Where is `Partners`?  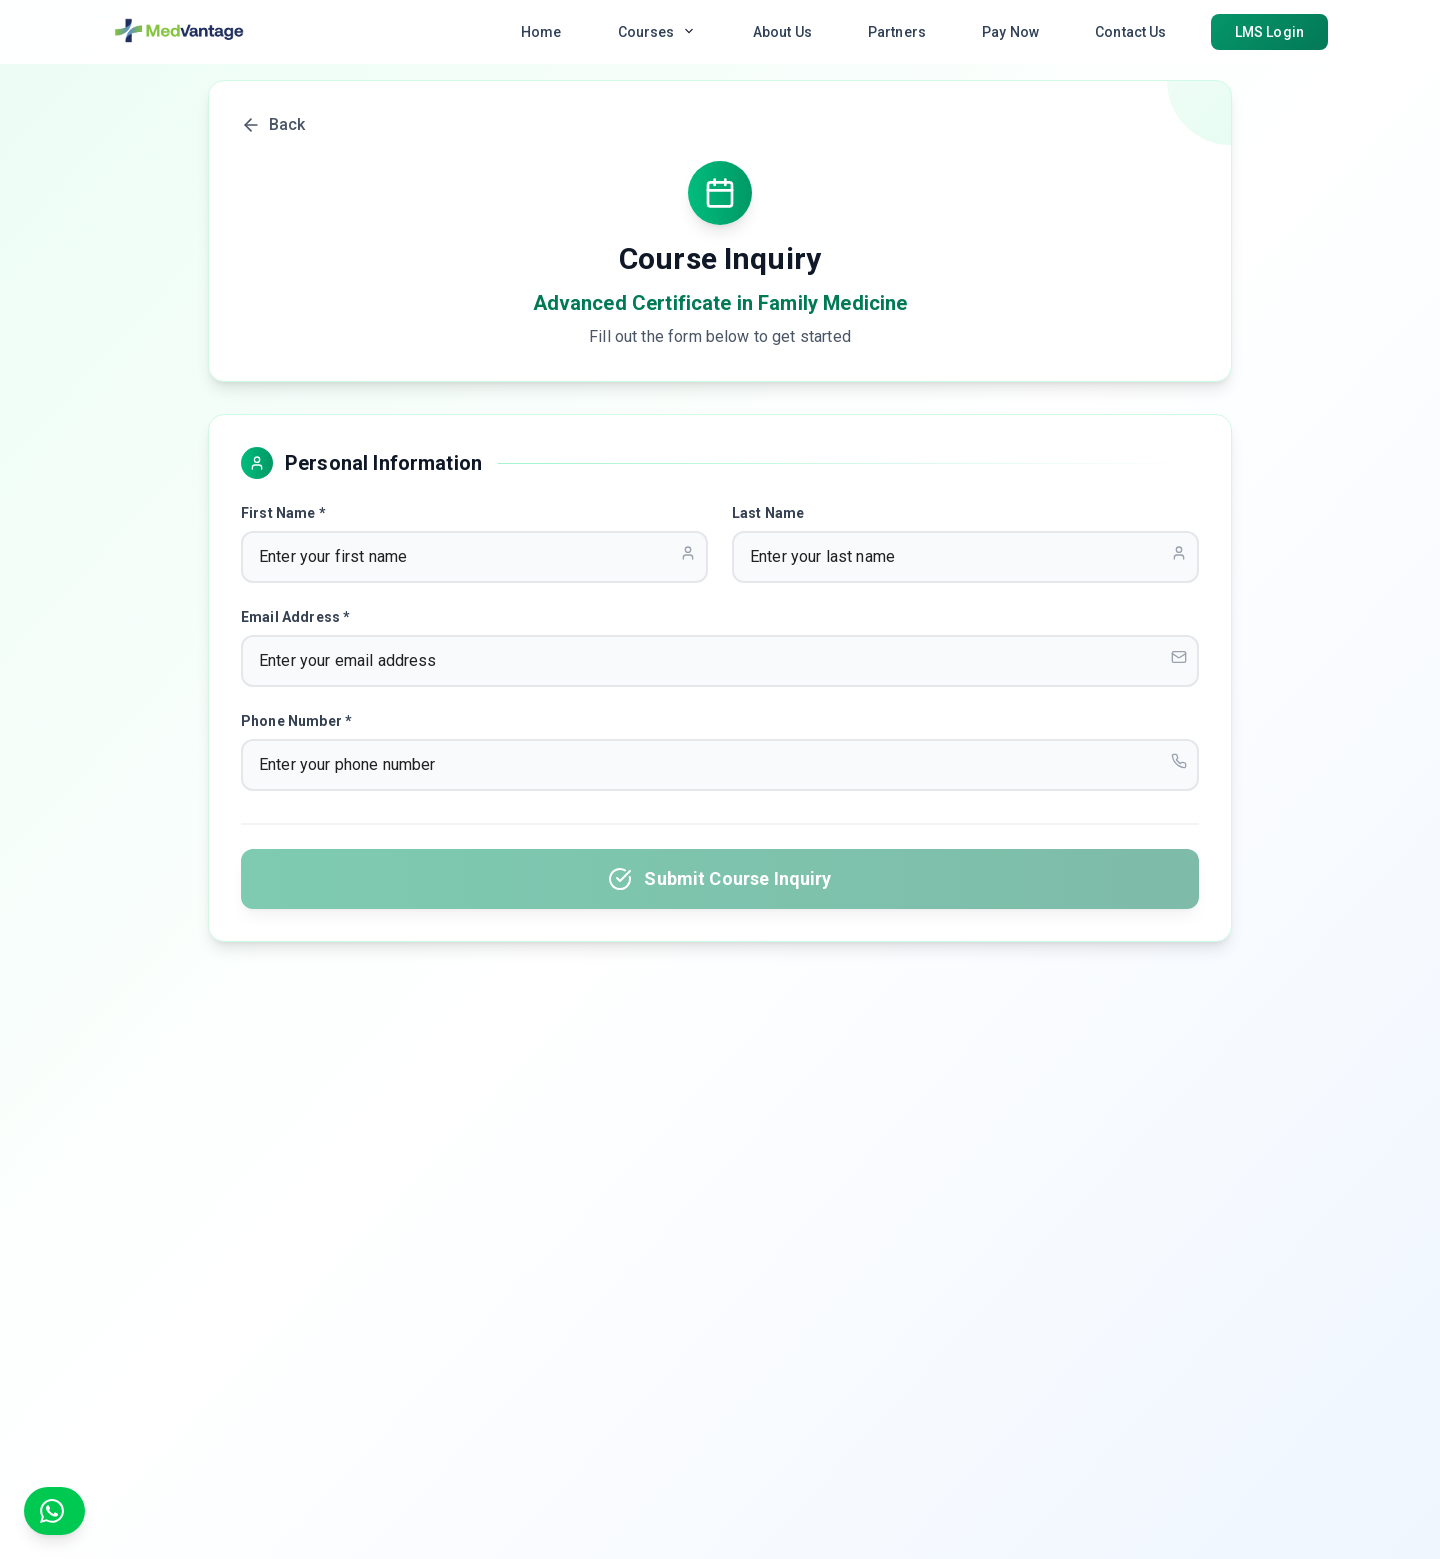 Partners is located at coordinates (897, 32).